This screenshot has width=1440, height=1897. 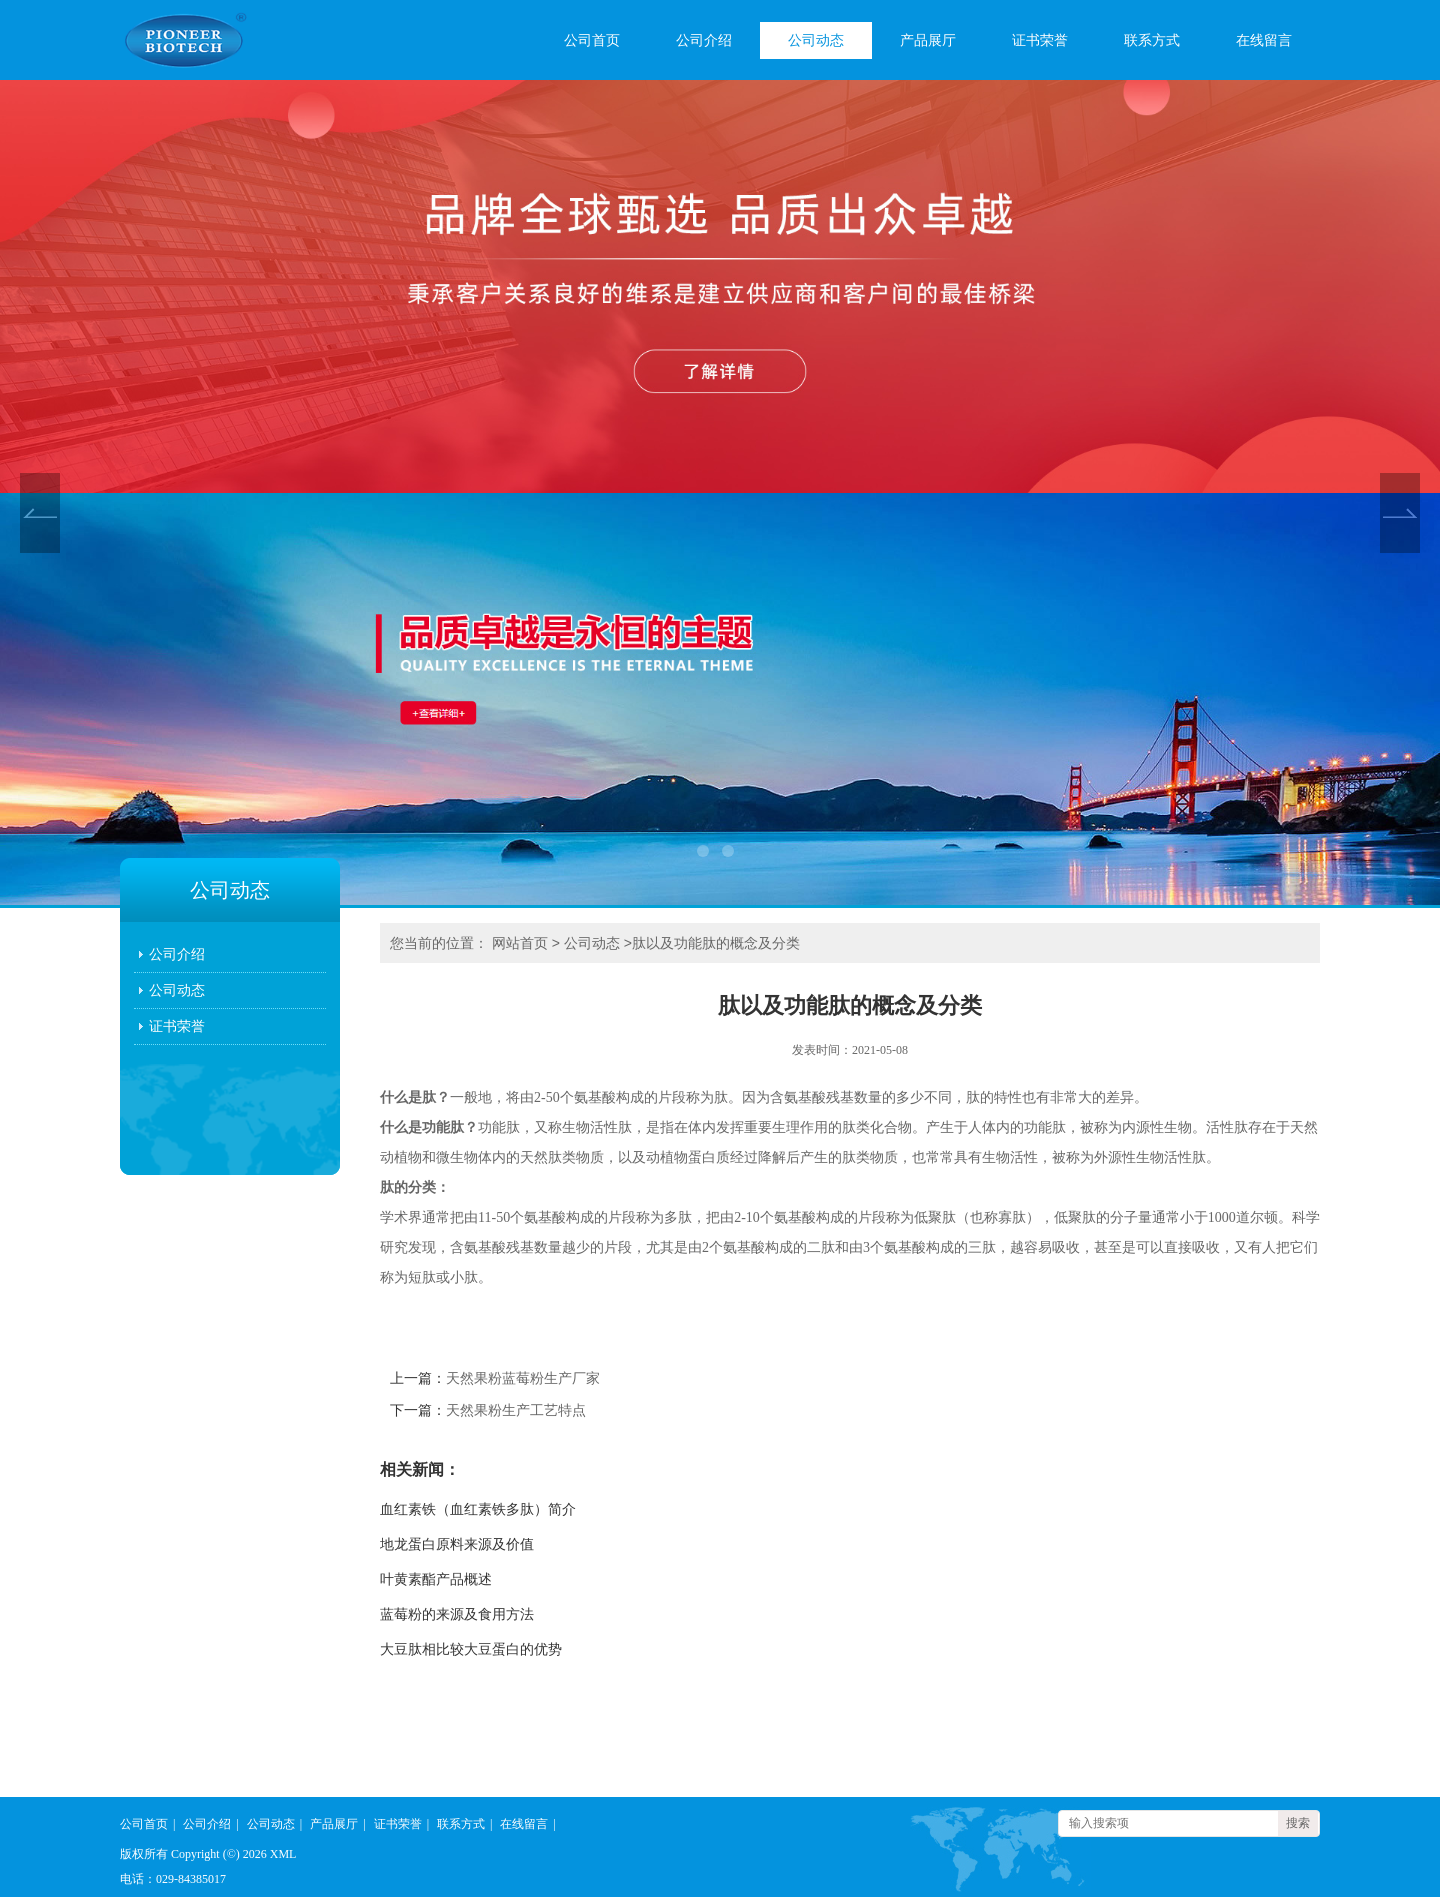 I want to click on 公司介绍, so click(x=704, y=40).